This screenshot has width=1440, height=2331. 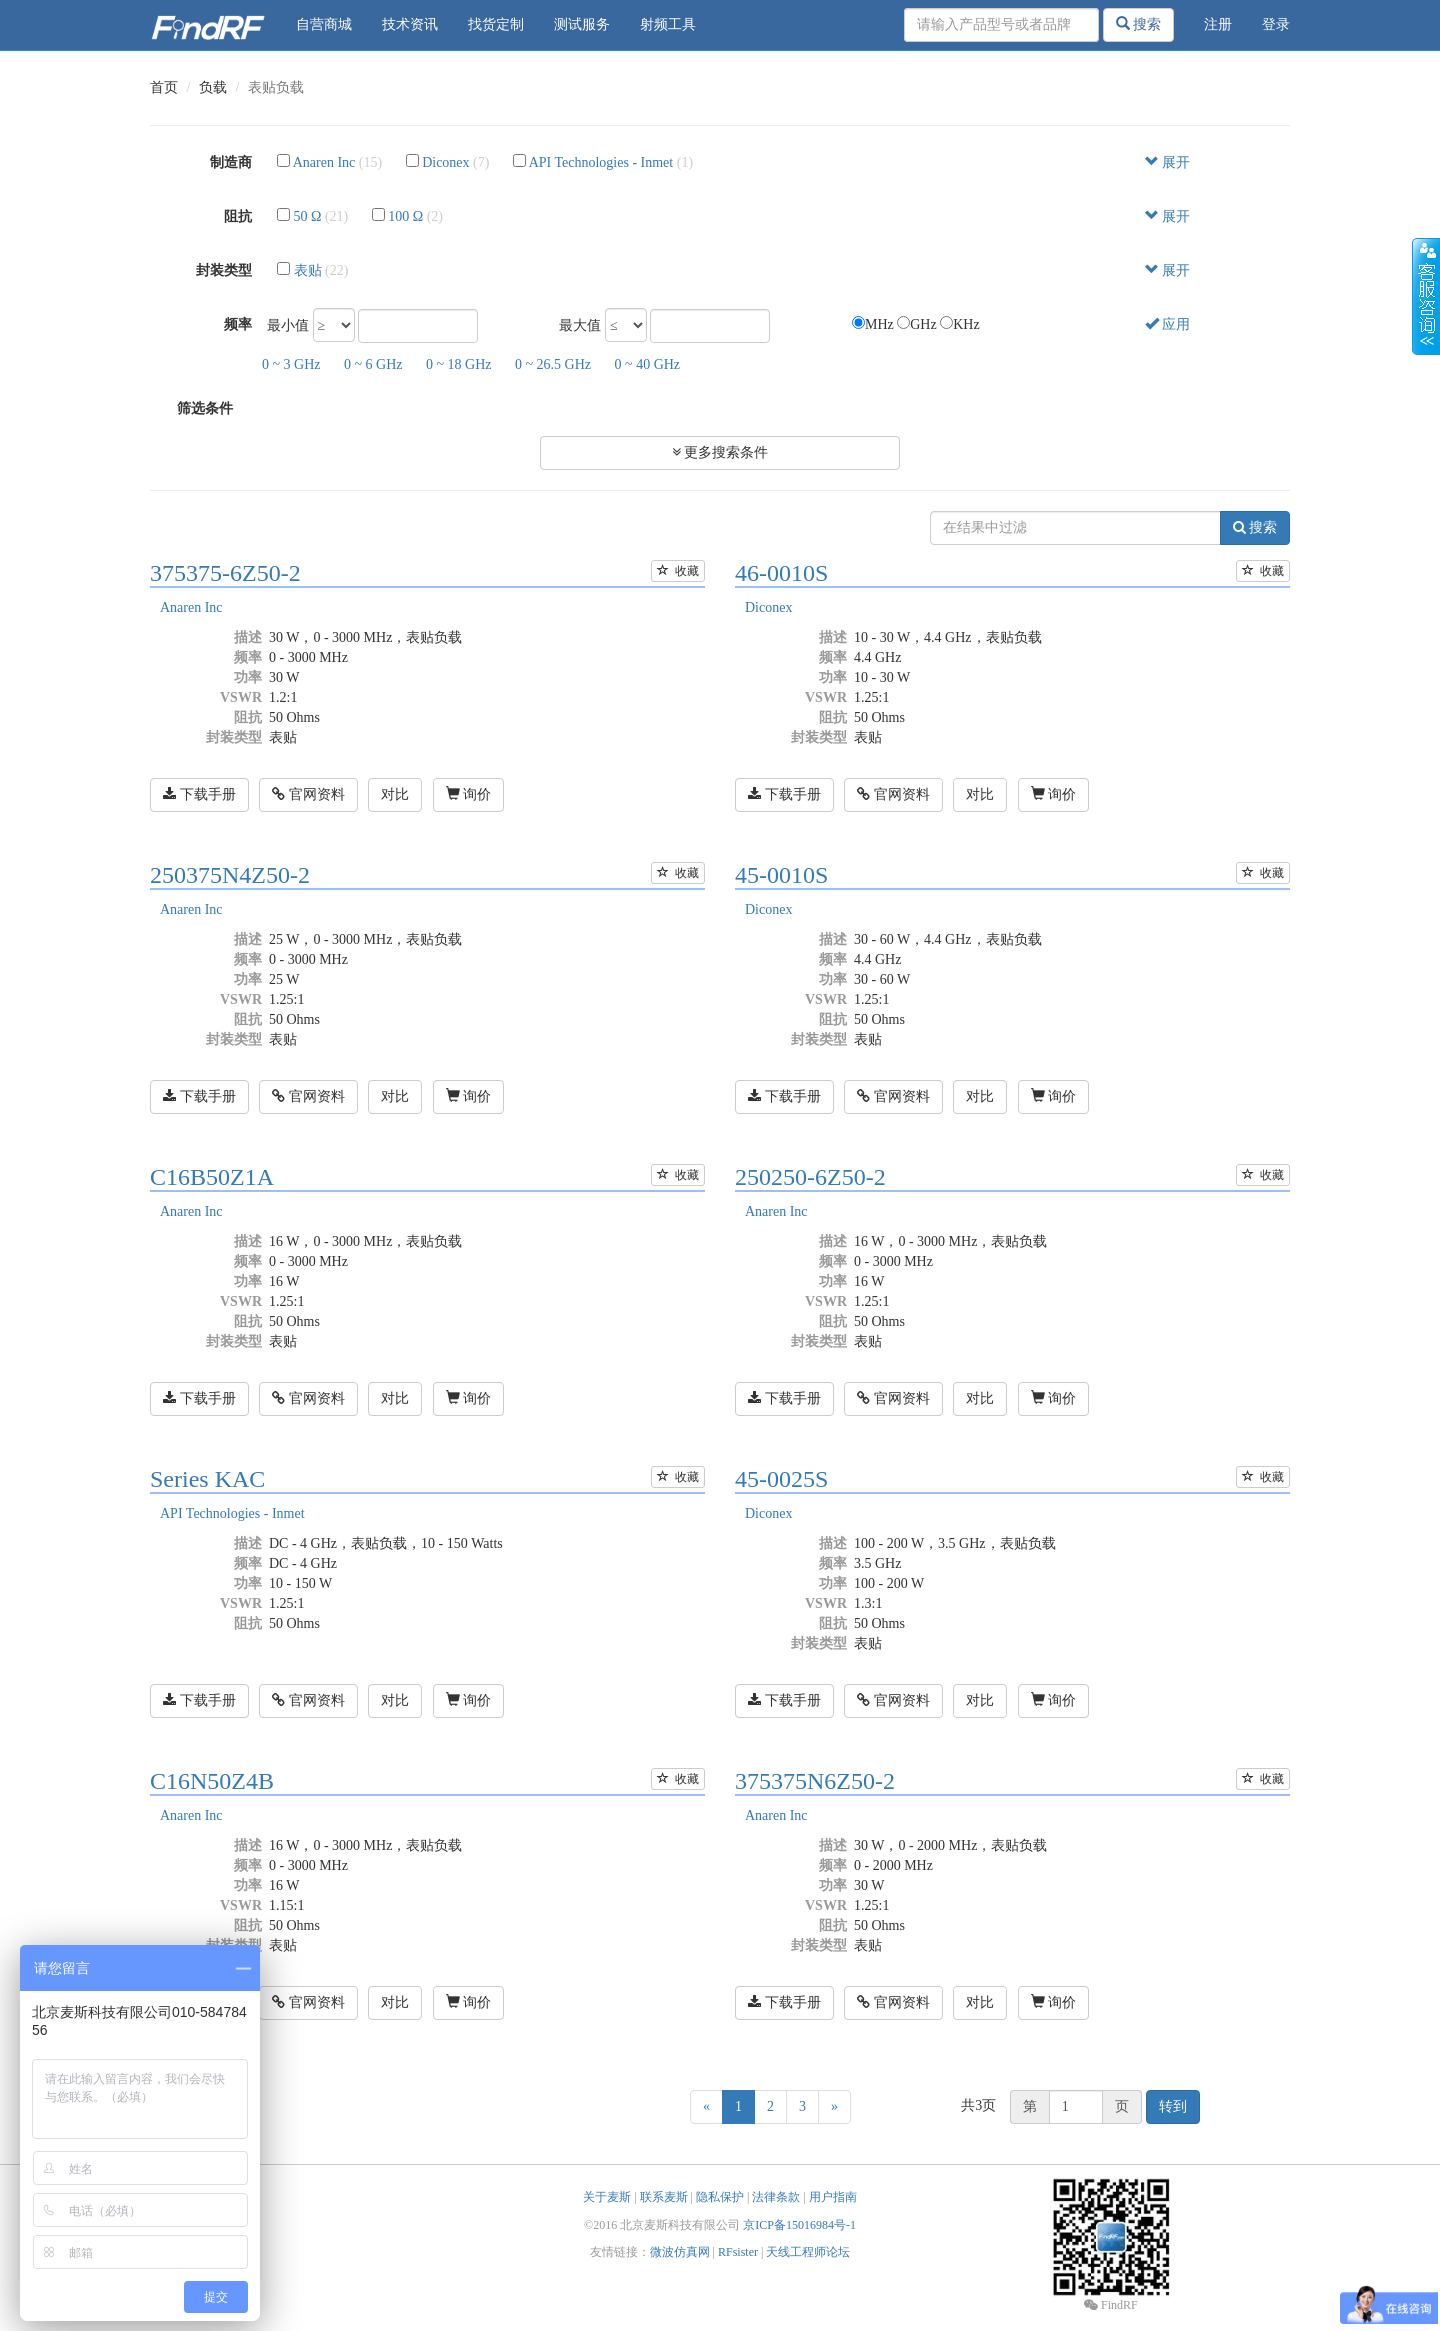 What do you see at coordinates (308, 216) in the screenshot?
I see `50 Ω` at bounding box center [308, 216].